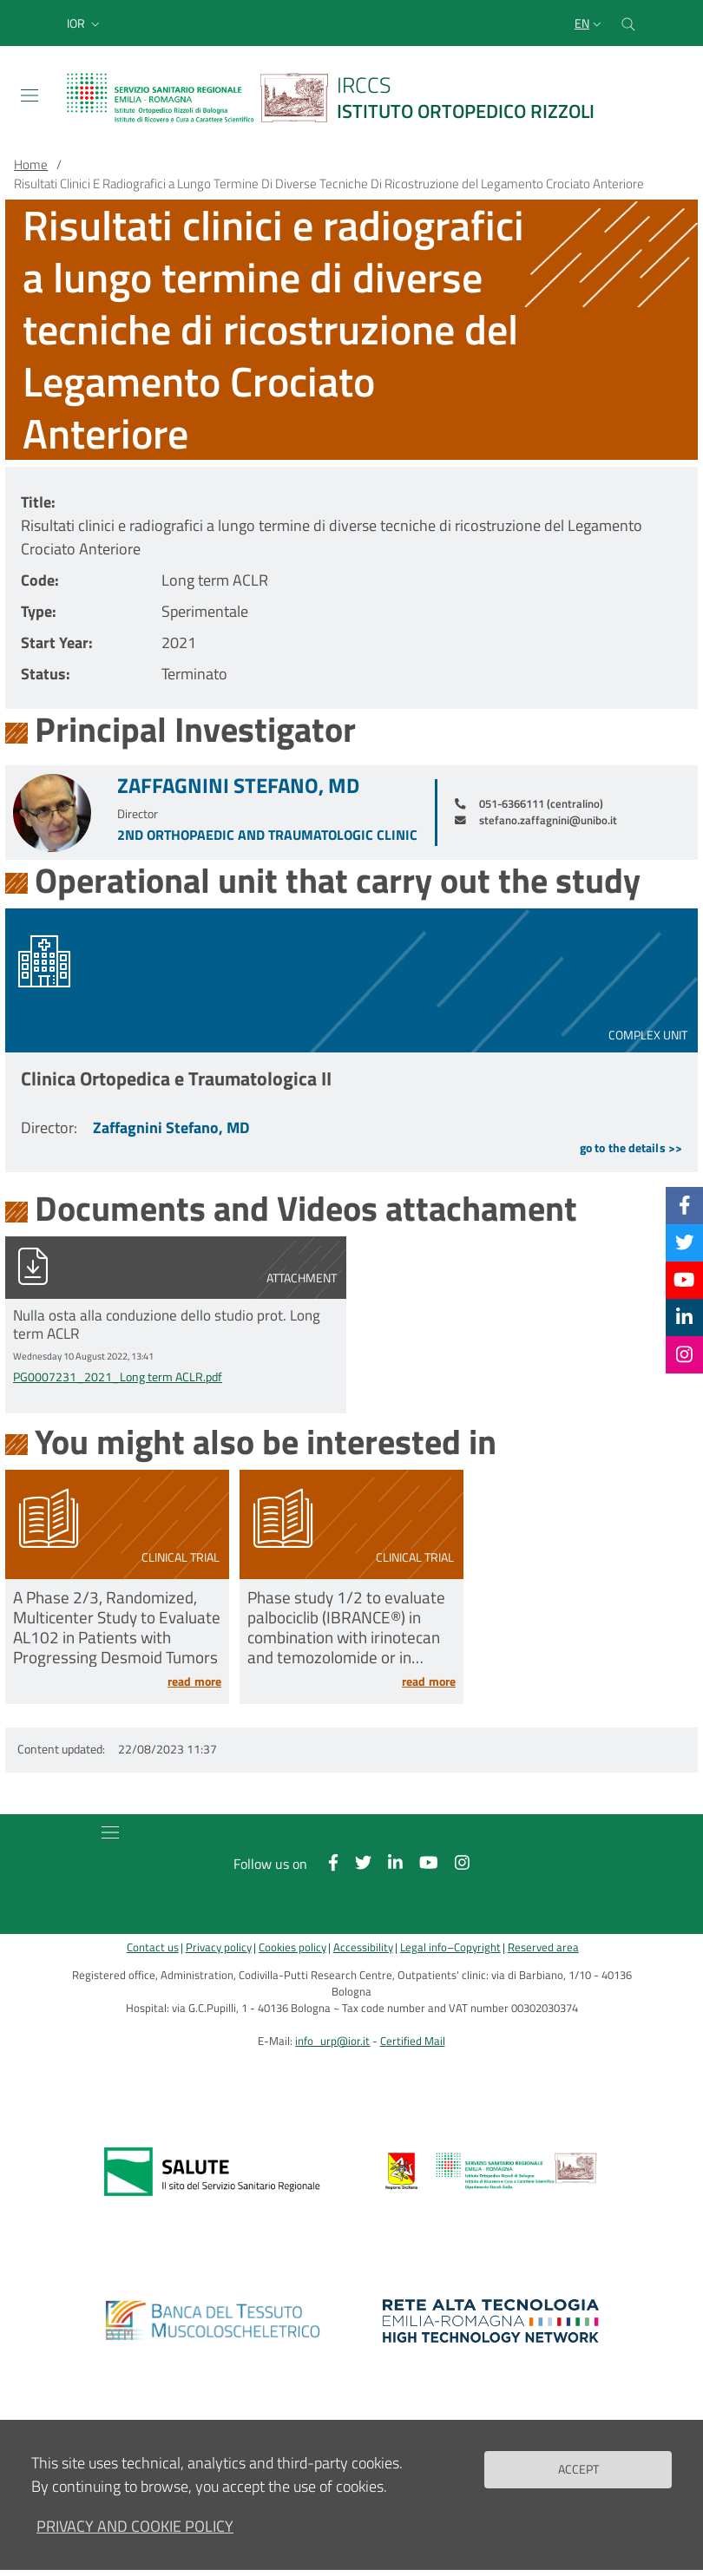 This screenshot has width=703, height=2576. Describe the element at coordinates (31, 164) in the screenshot. I see `Home` at that location.